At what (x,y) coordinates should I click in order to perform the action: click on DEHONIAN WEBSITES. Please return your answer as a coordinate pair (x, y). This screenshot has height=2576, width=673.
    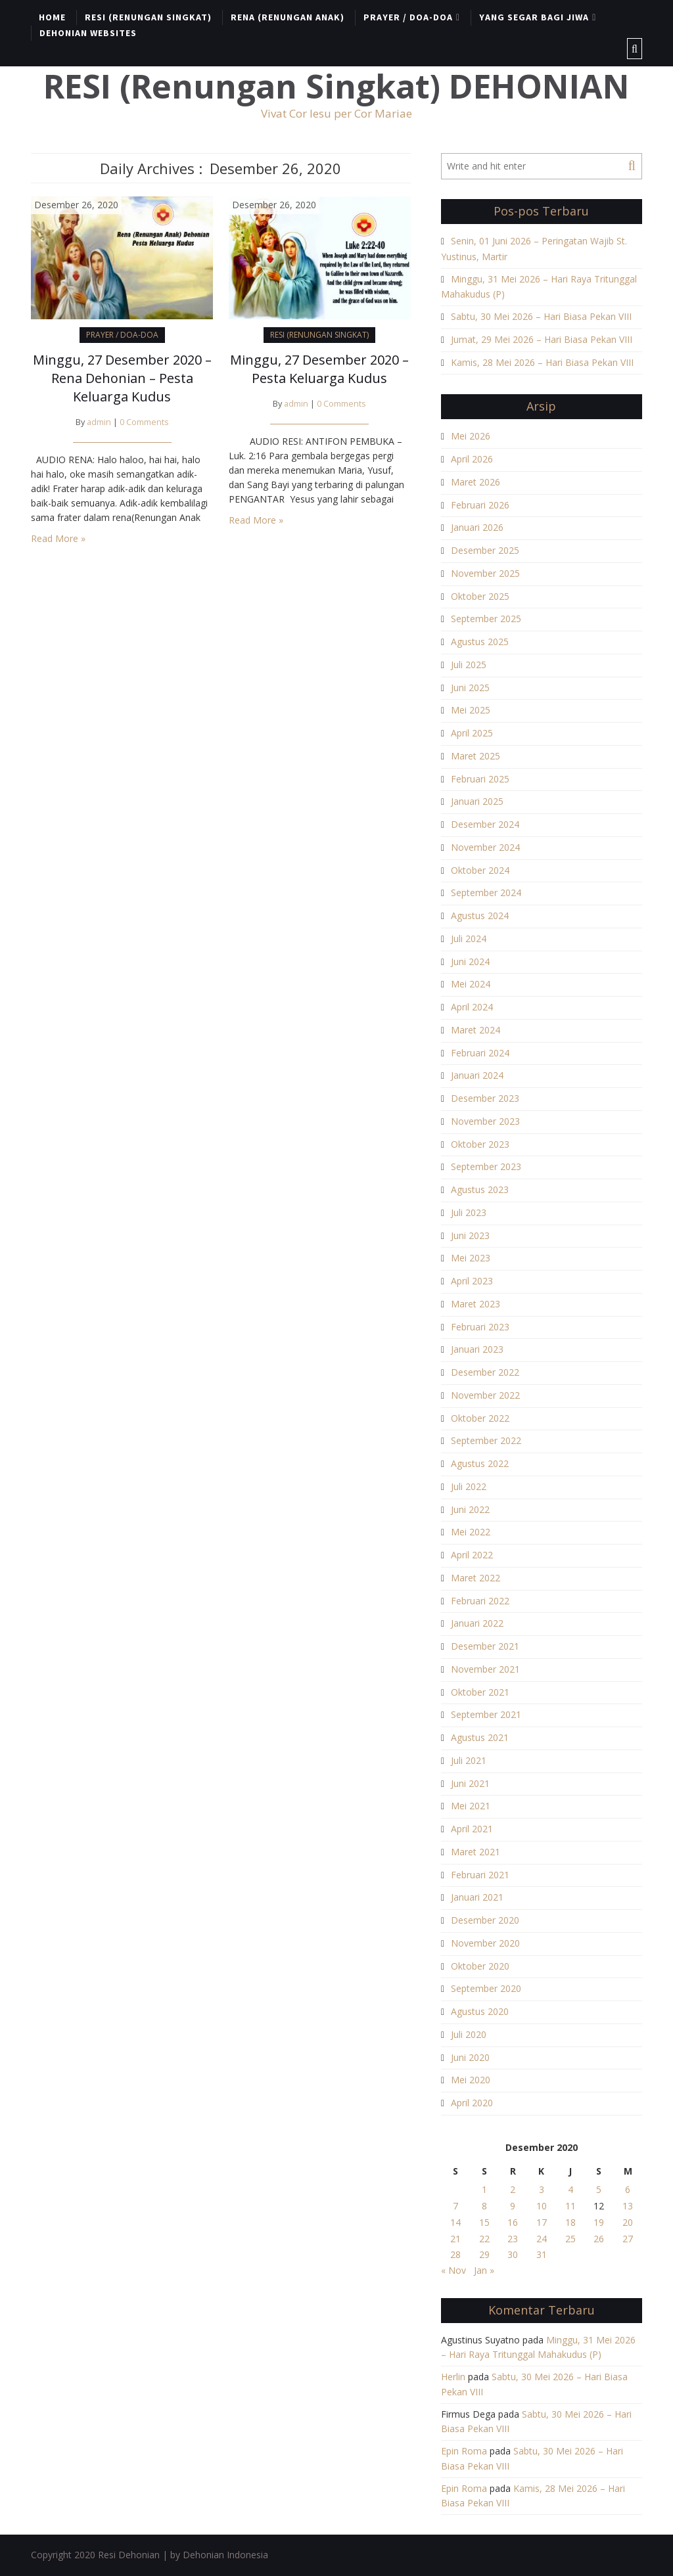
    Looking at the image, I should click on (88, 33).